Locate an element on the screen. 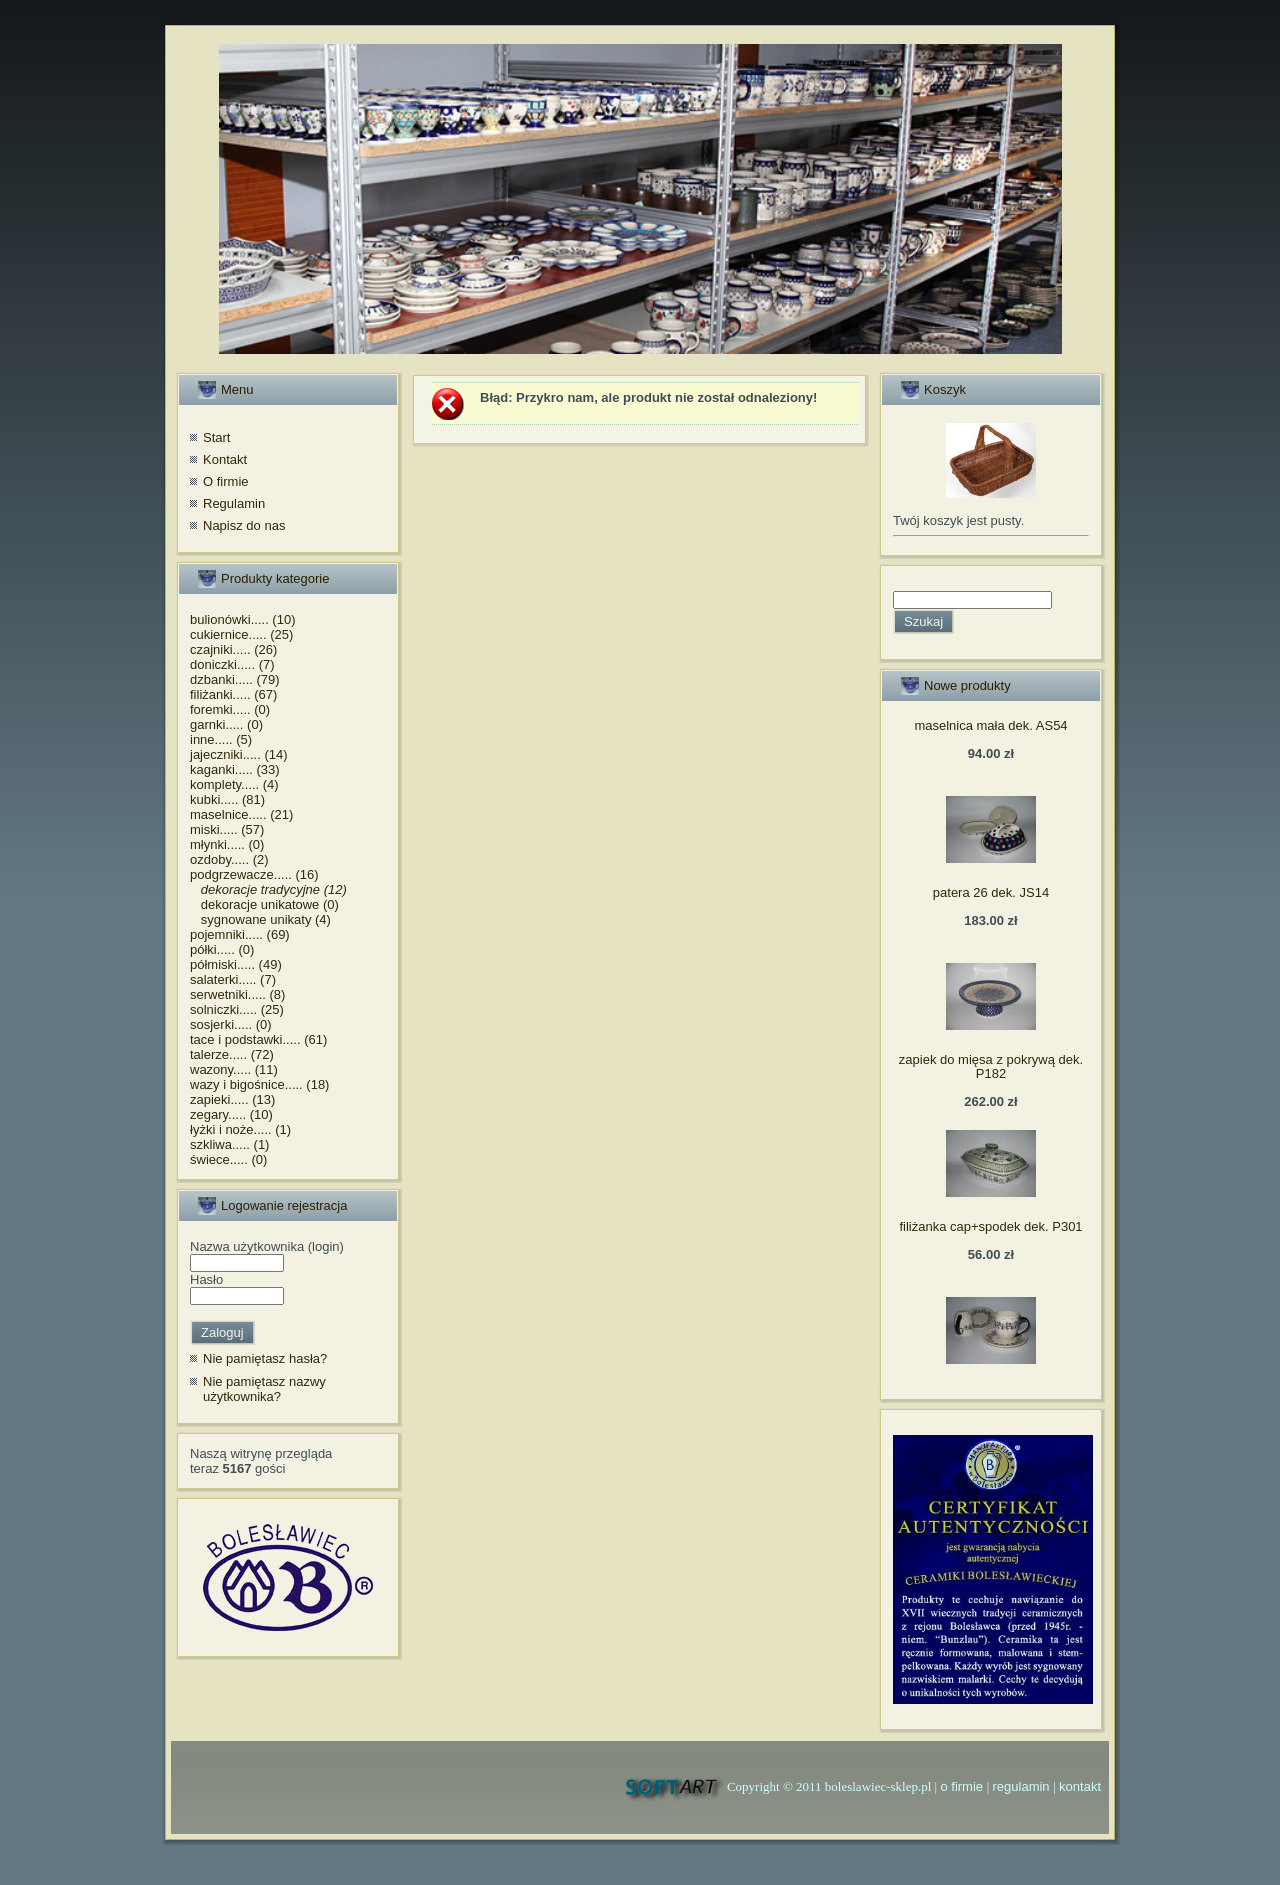  wazy i bigośnice..... (18) is located at coordinates (259, 1084).